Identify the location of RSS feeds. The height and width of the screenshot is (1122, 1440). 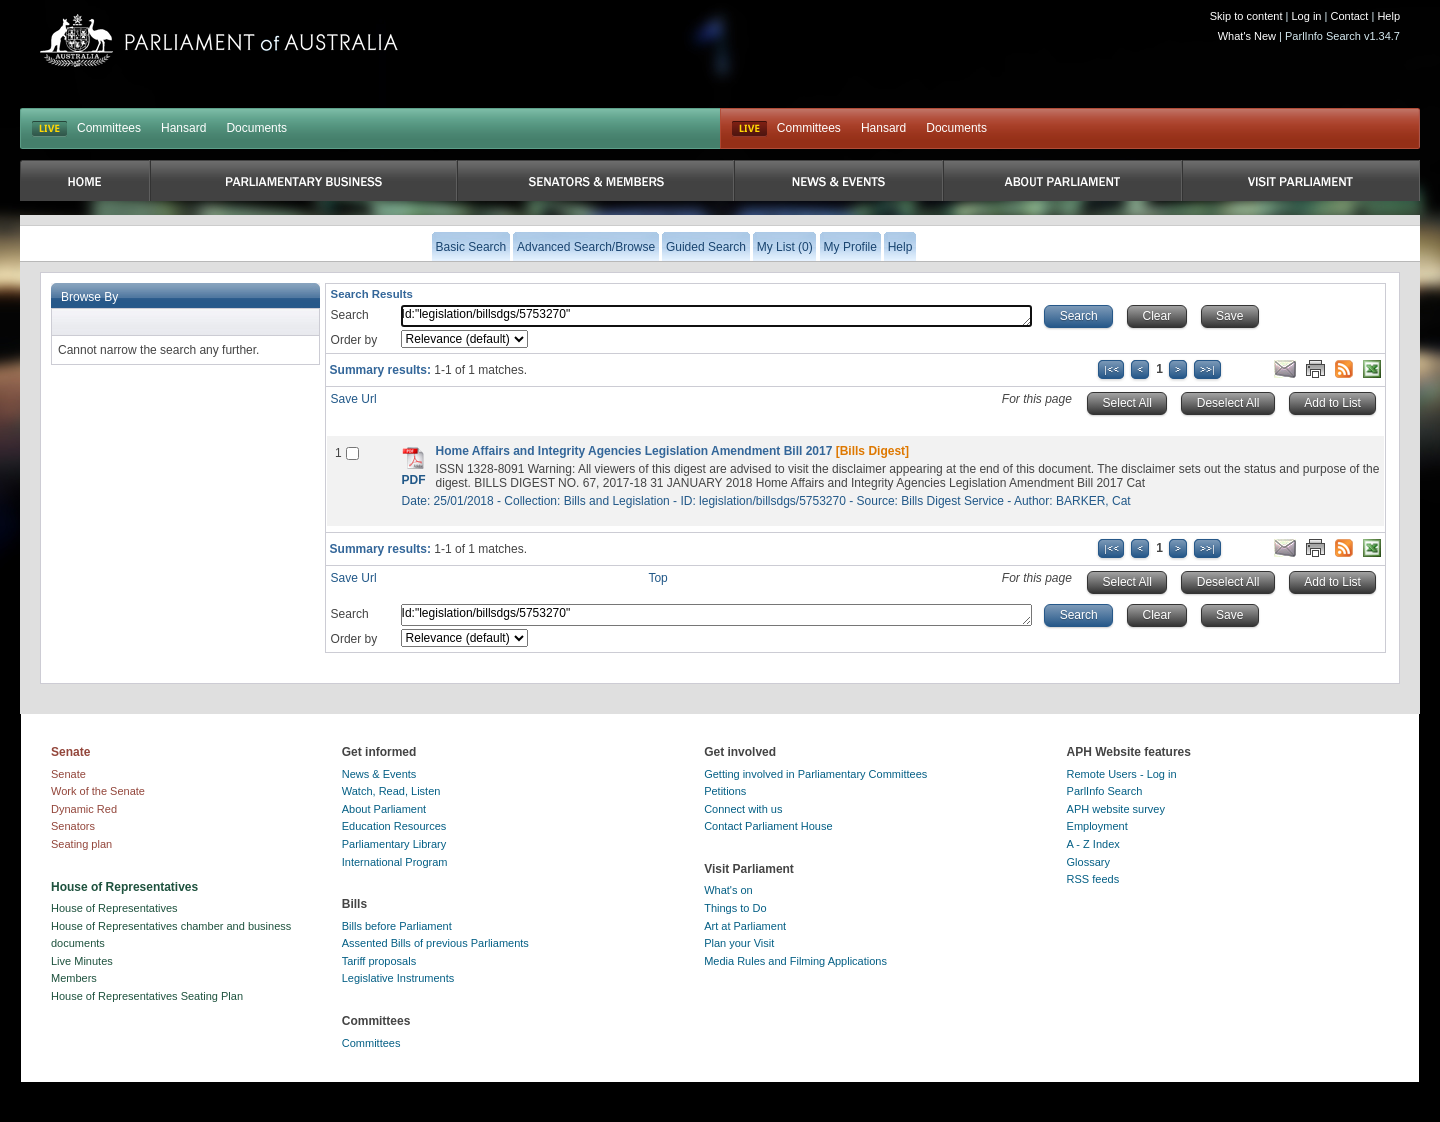
(1093, 879).